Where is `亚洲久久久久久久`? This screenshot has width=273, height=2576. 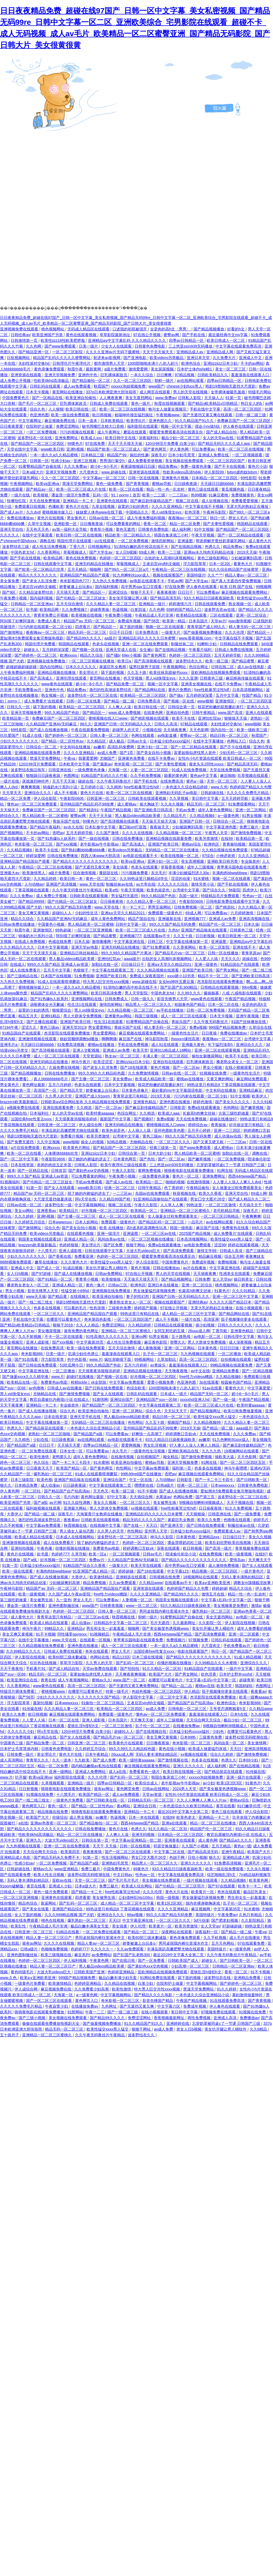 亚洲久久久久久久 is located at coordinates (189, 1766).